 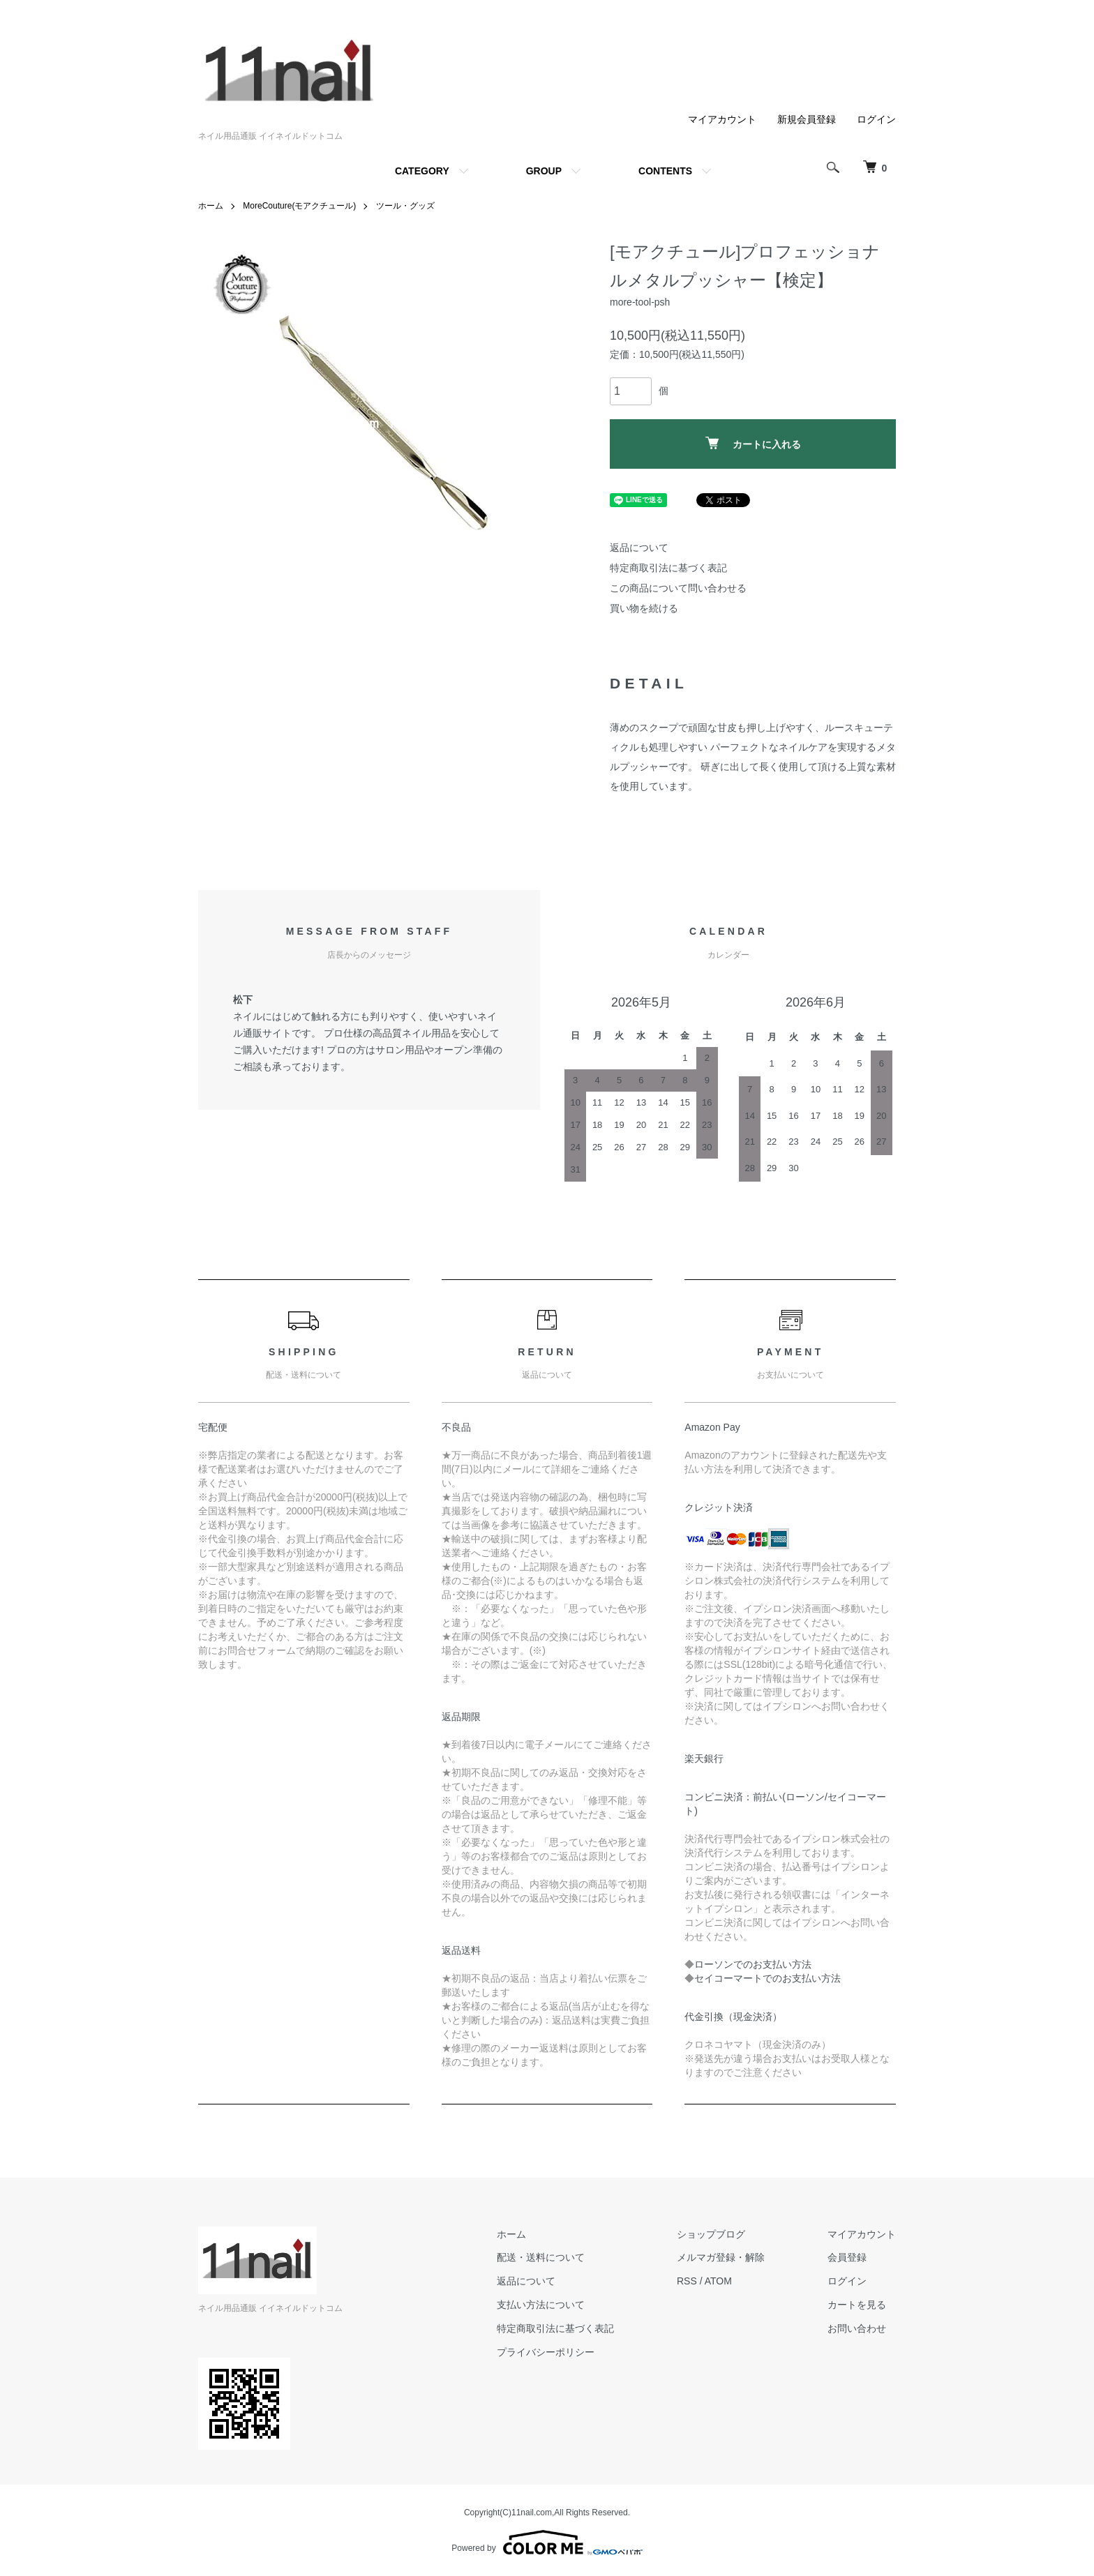 I want to click on 特定商取引法に基づく表記, so click(x=668, y=567).